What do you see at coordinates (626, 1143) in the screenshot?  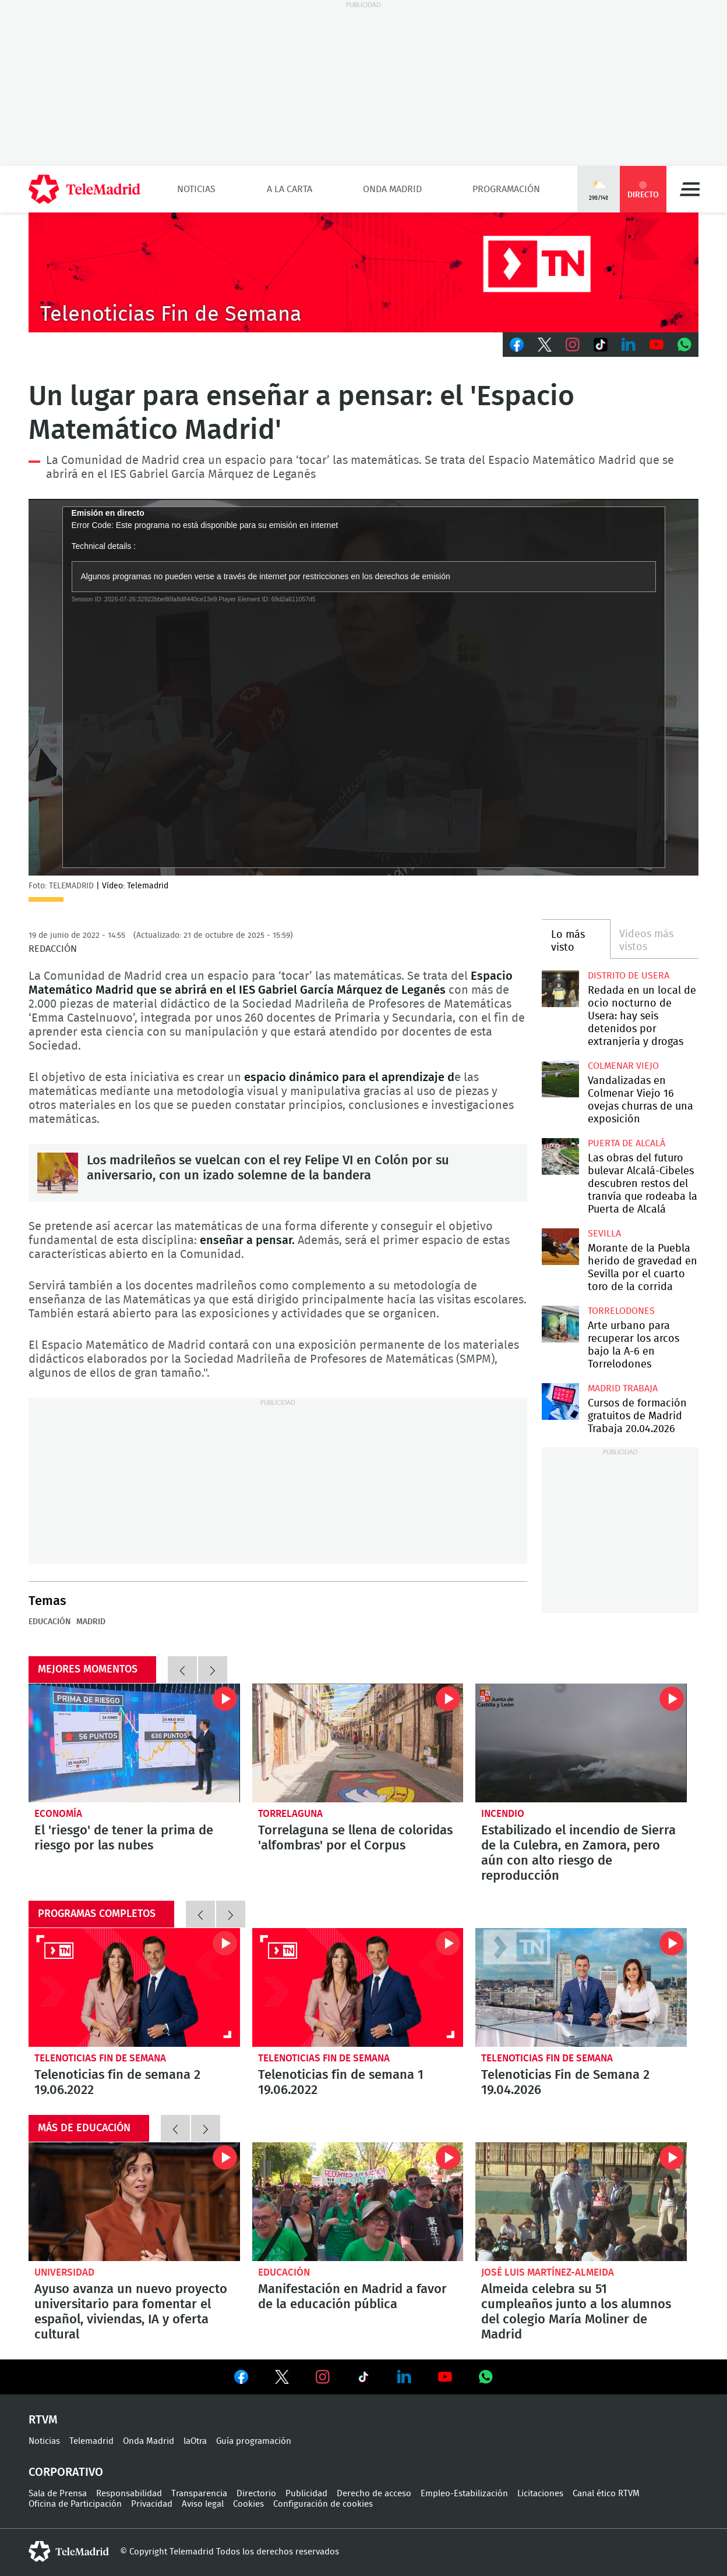 I see `Puerta de Alcalá` at bounding box center [626, 1143].